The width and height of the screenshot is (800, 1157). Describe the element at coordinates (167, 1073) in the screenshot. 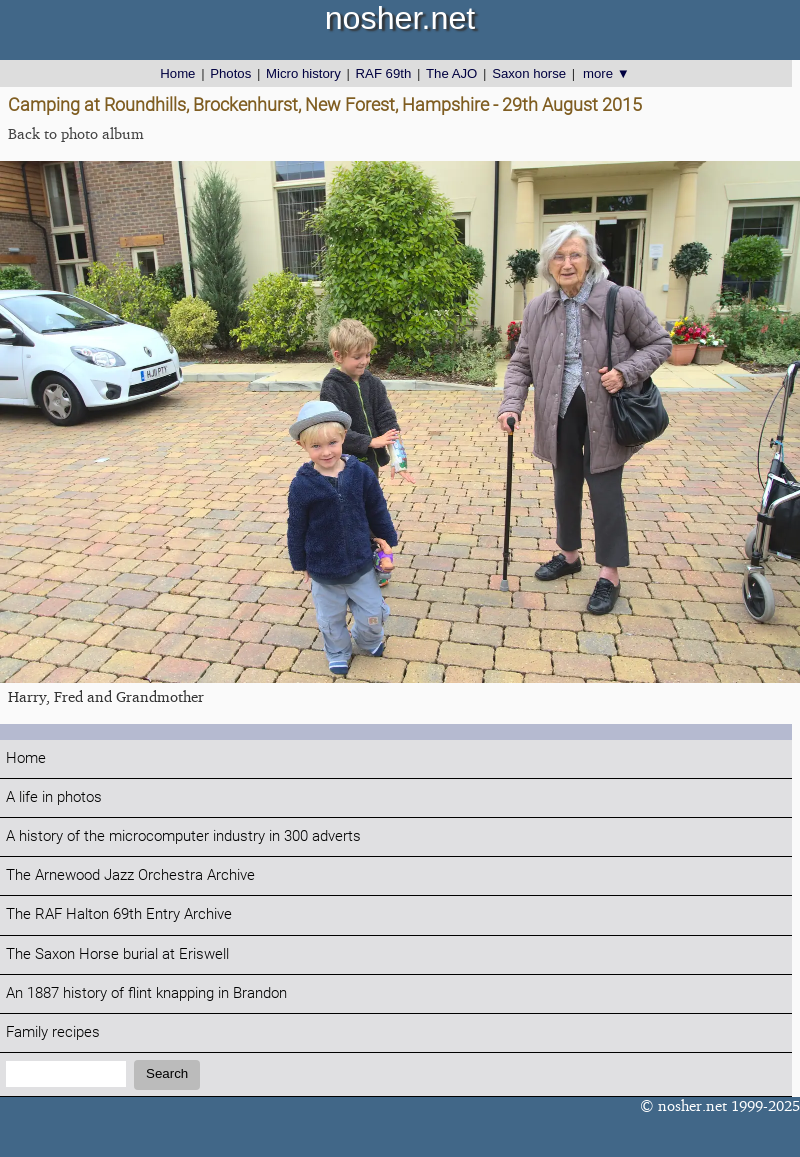

I see `Search` at that location.